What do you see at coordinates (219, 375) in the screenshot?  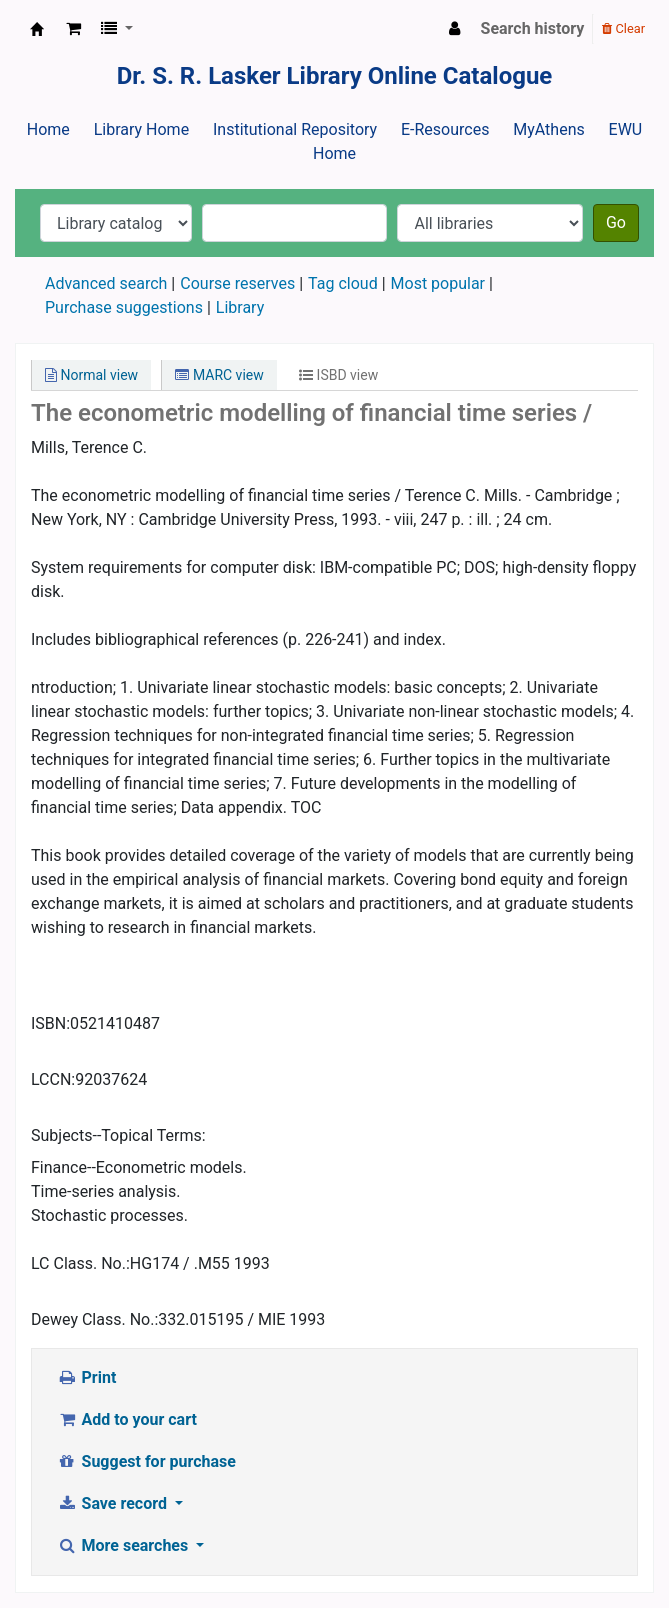 I see `MARC view` at bounding box center [219, 375].